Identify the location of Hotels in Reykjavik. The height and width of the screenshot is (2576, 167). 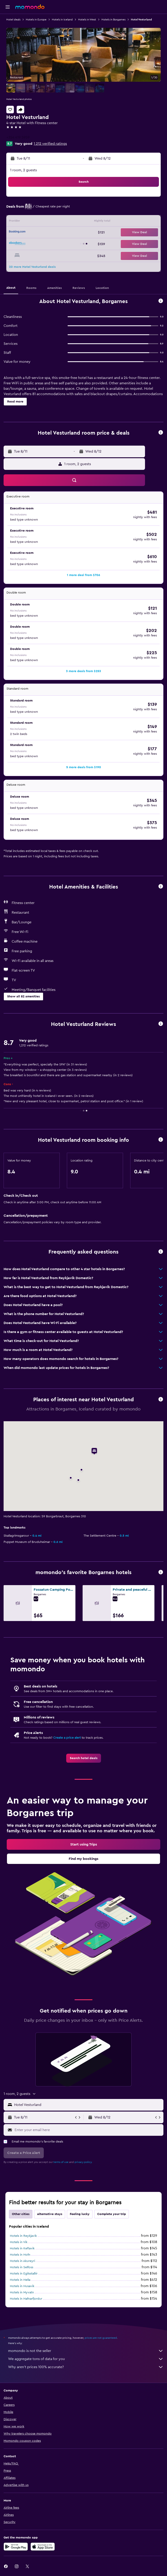
(23, 2235).